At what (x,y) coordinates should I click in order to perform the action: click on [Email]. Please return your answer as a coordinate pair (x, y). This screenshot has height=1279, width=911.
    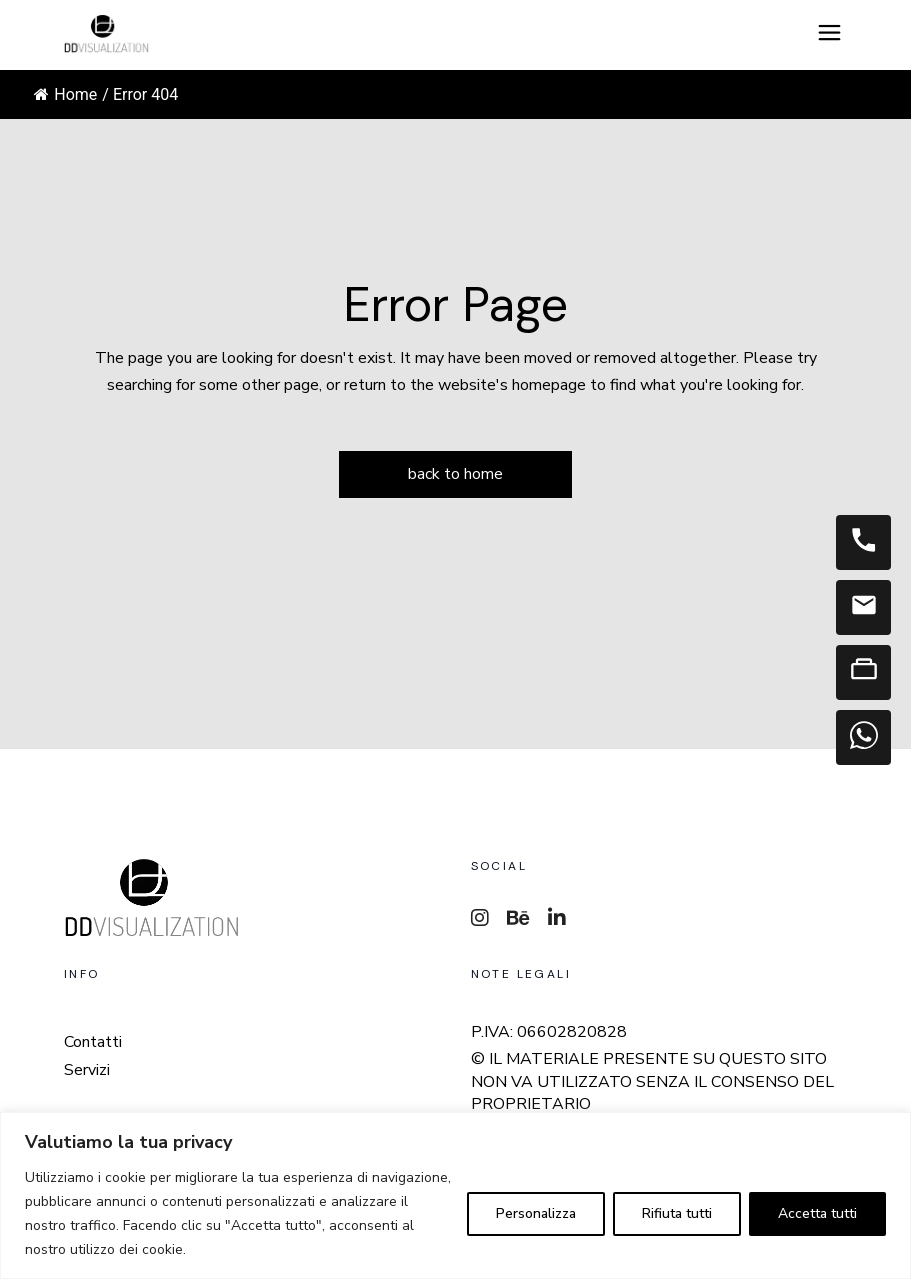
    Looking at the image, I should click on (863, 607).